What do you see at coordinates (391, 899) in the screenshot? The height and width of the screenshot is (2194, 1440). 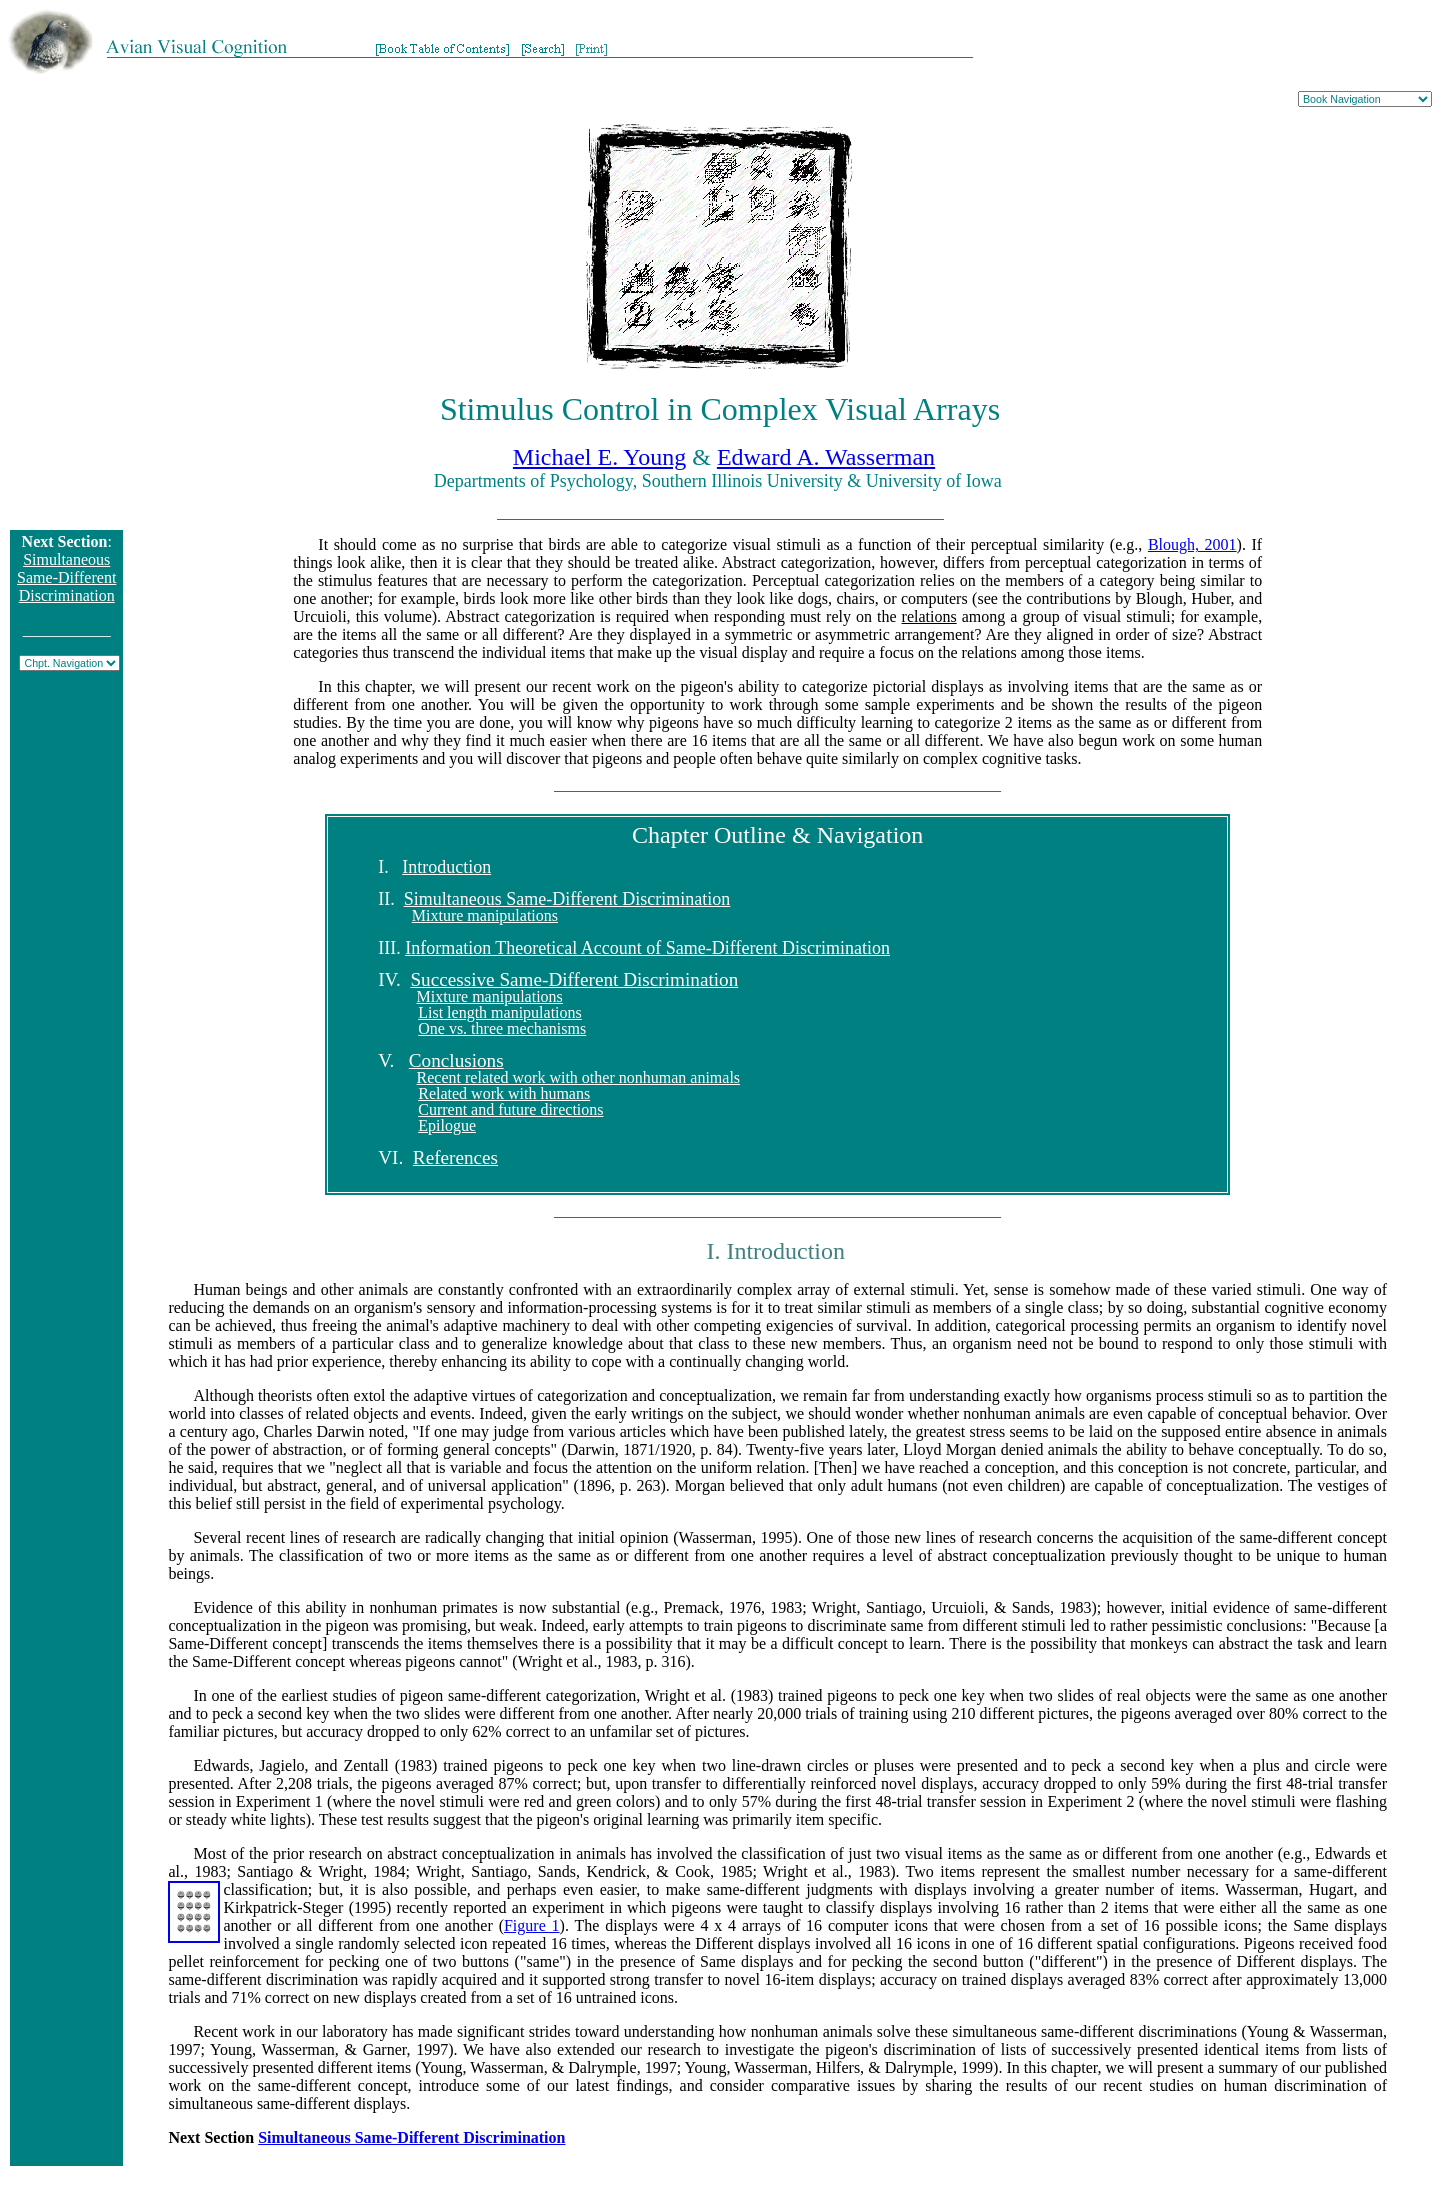 I see `II.` at bounding box center [391, 899].